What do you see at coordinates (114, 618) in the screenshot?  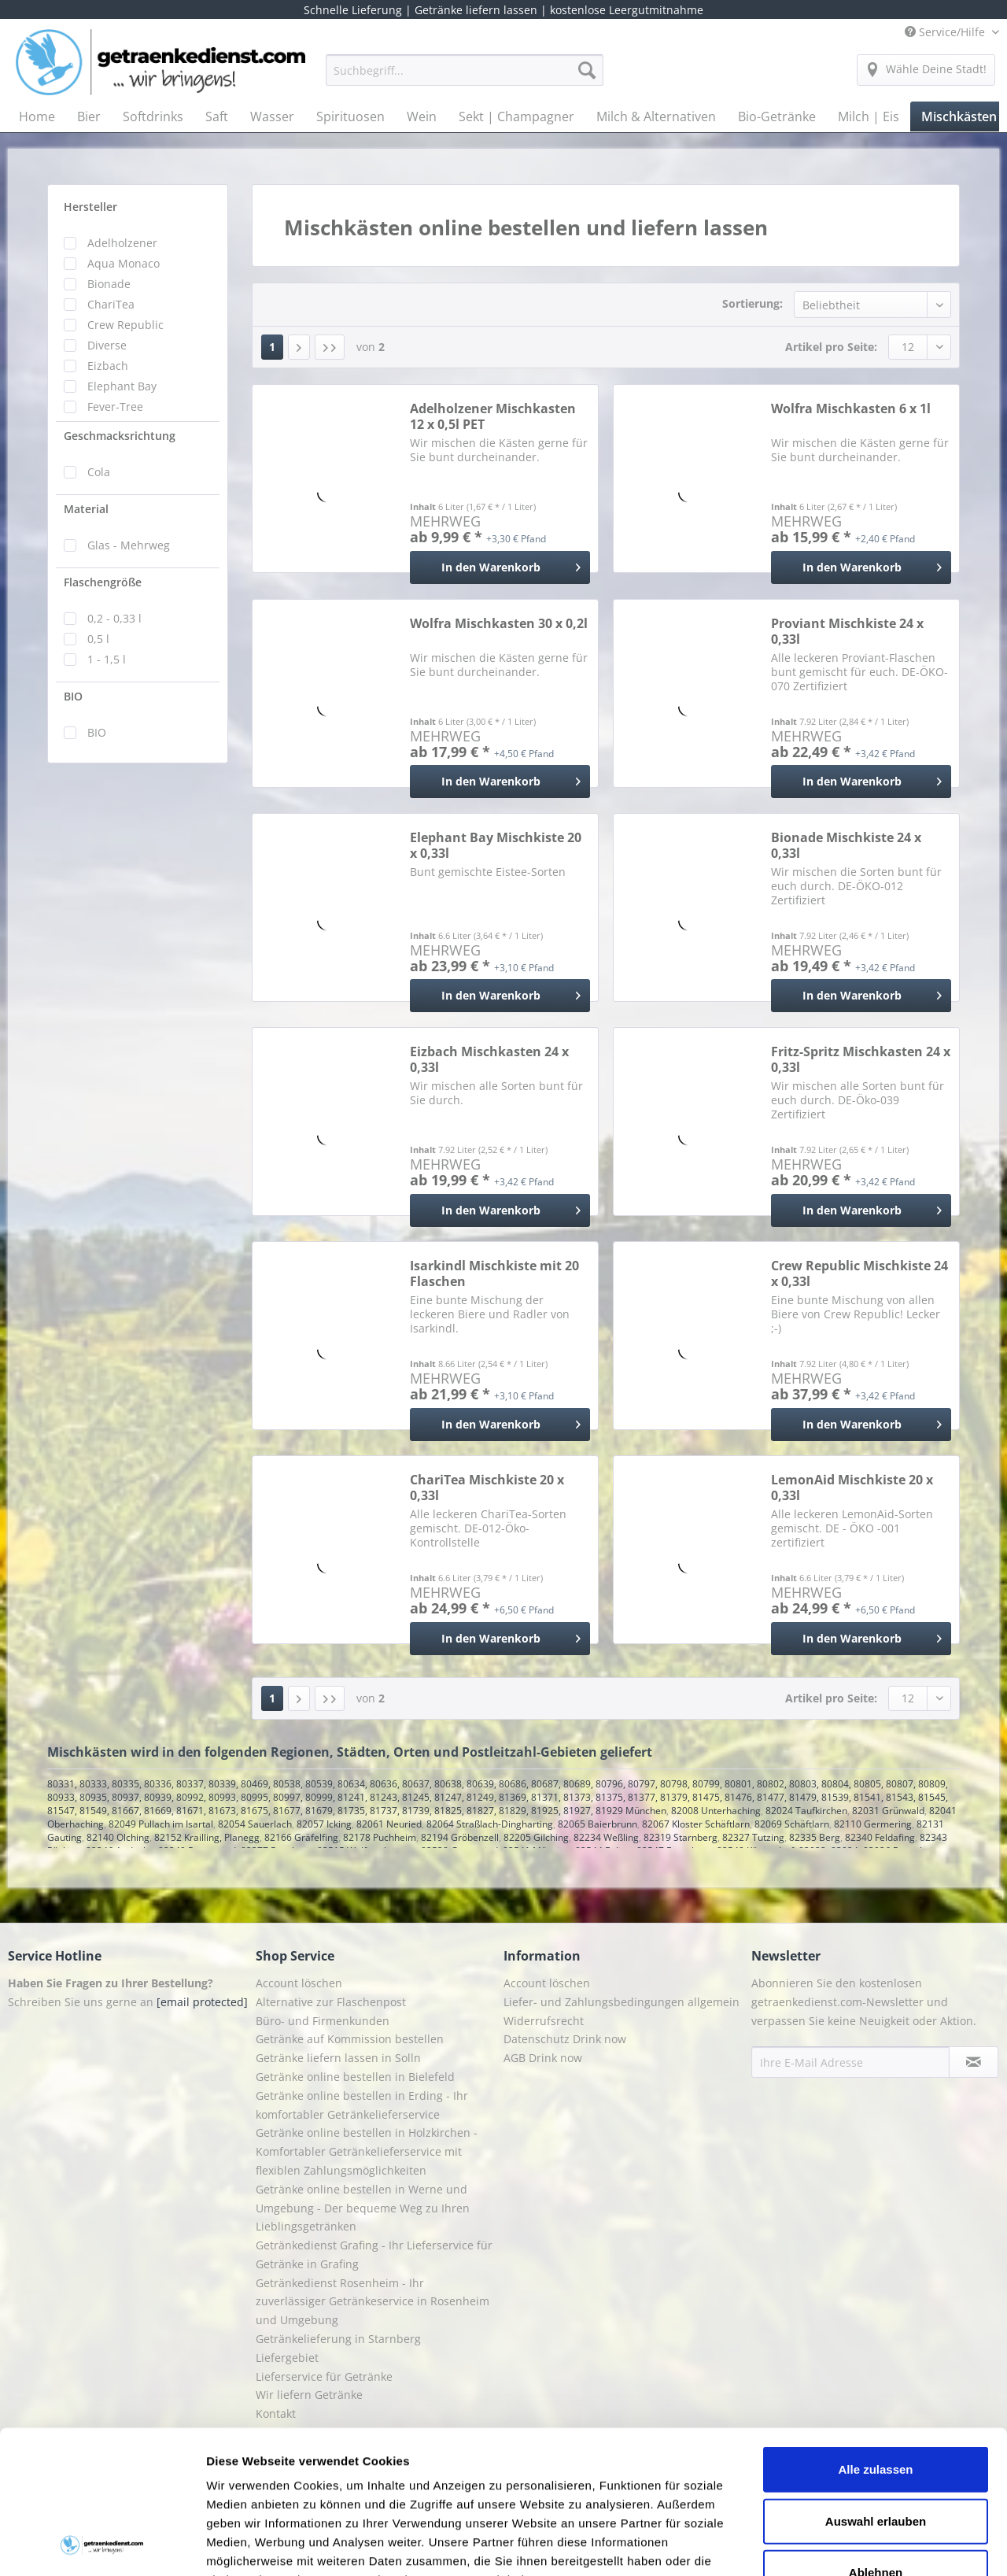 I see `0,2 - 0,33 l` at bounding box center [114, 618].